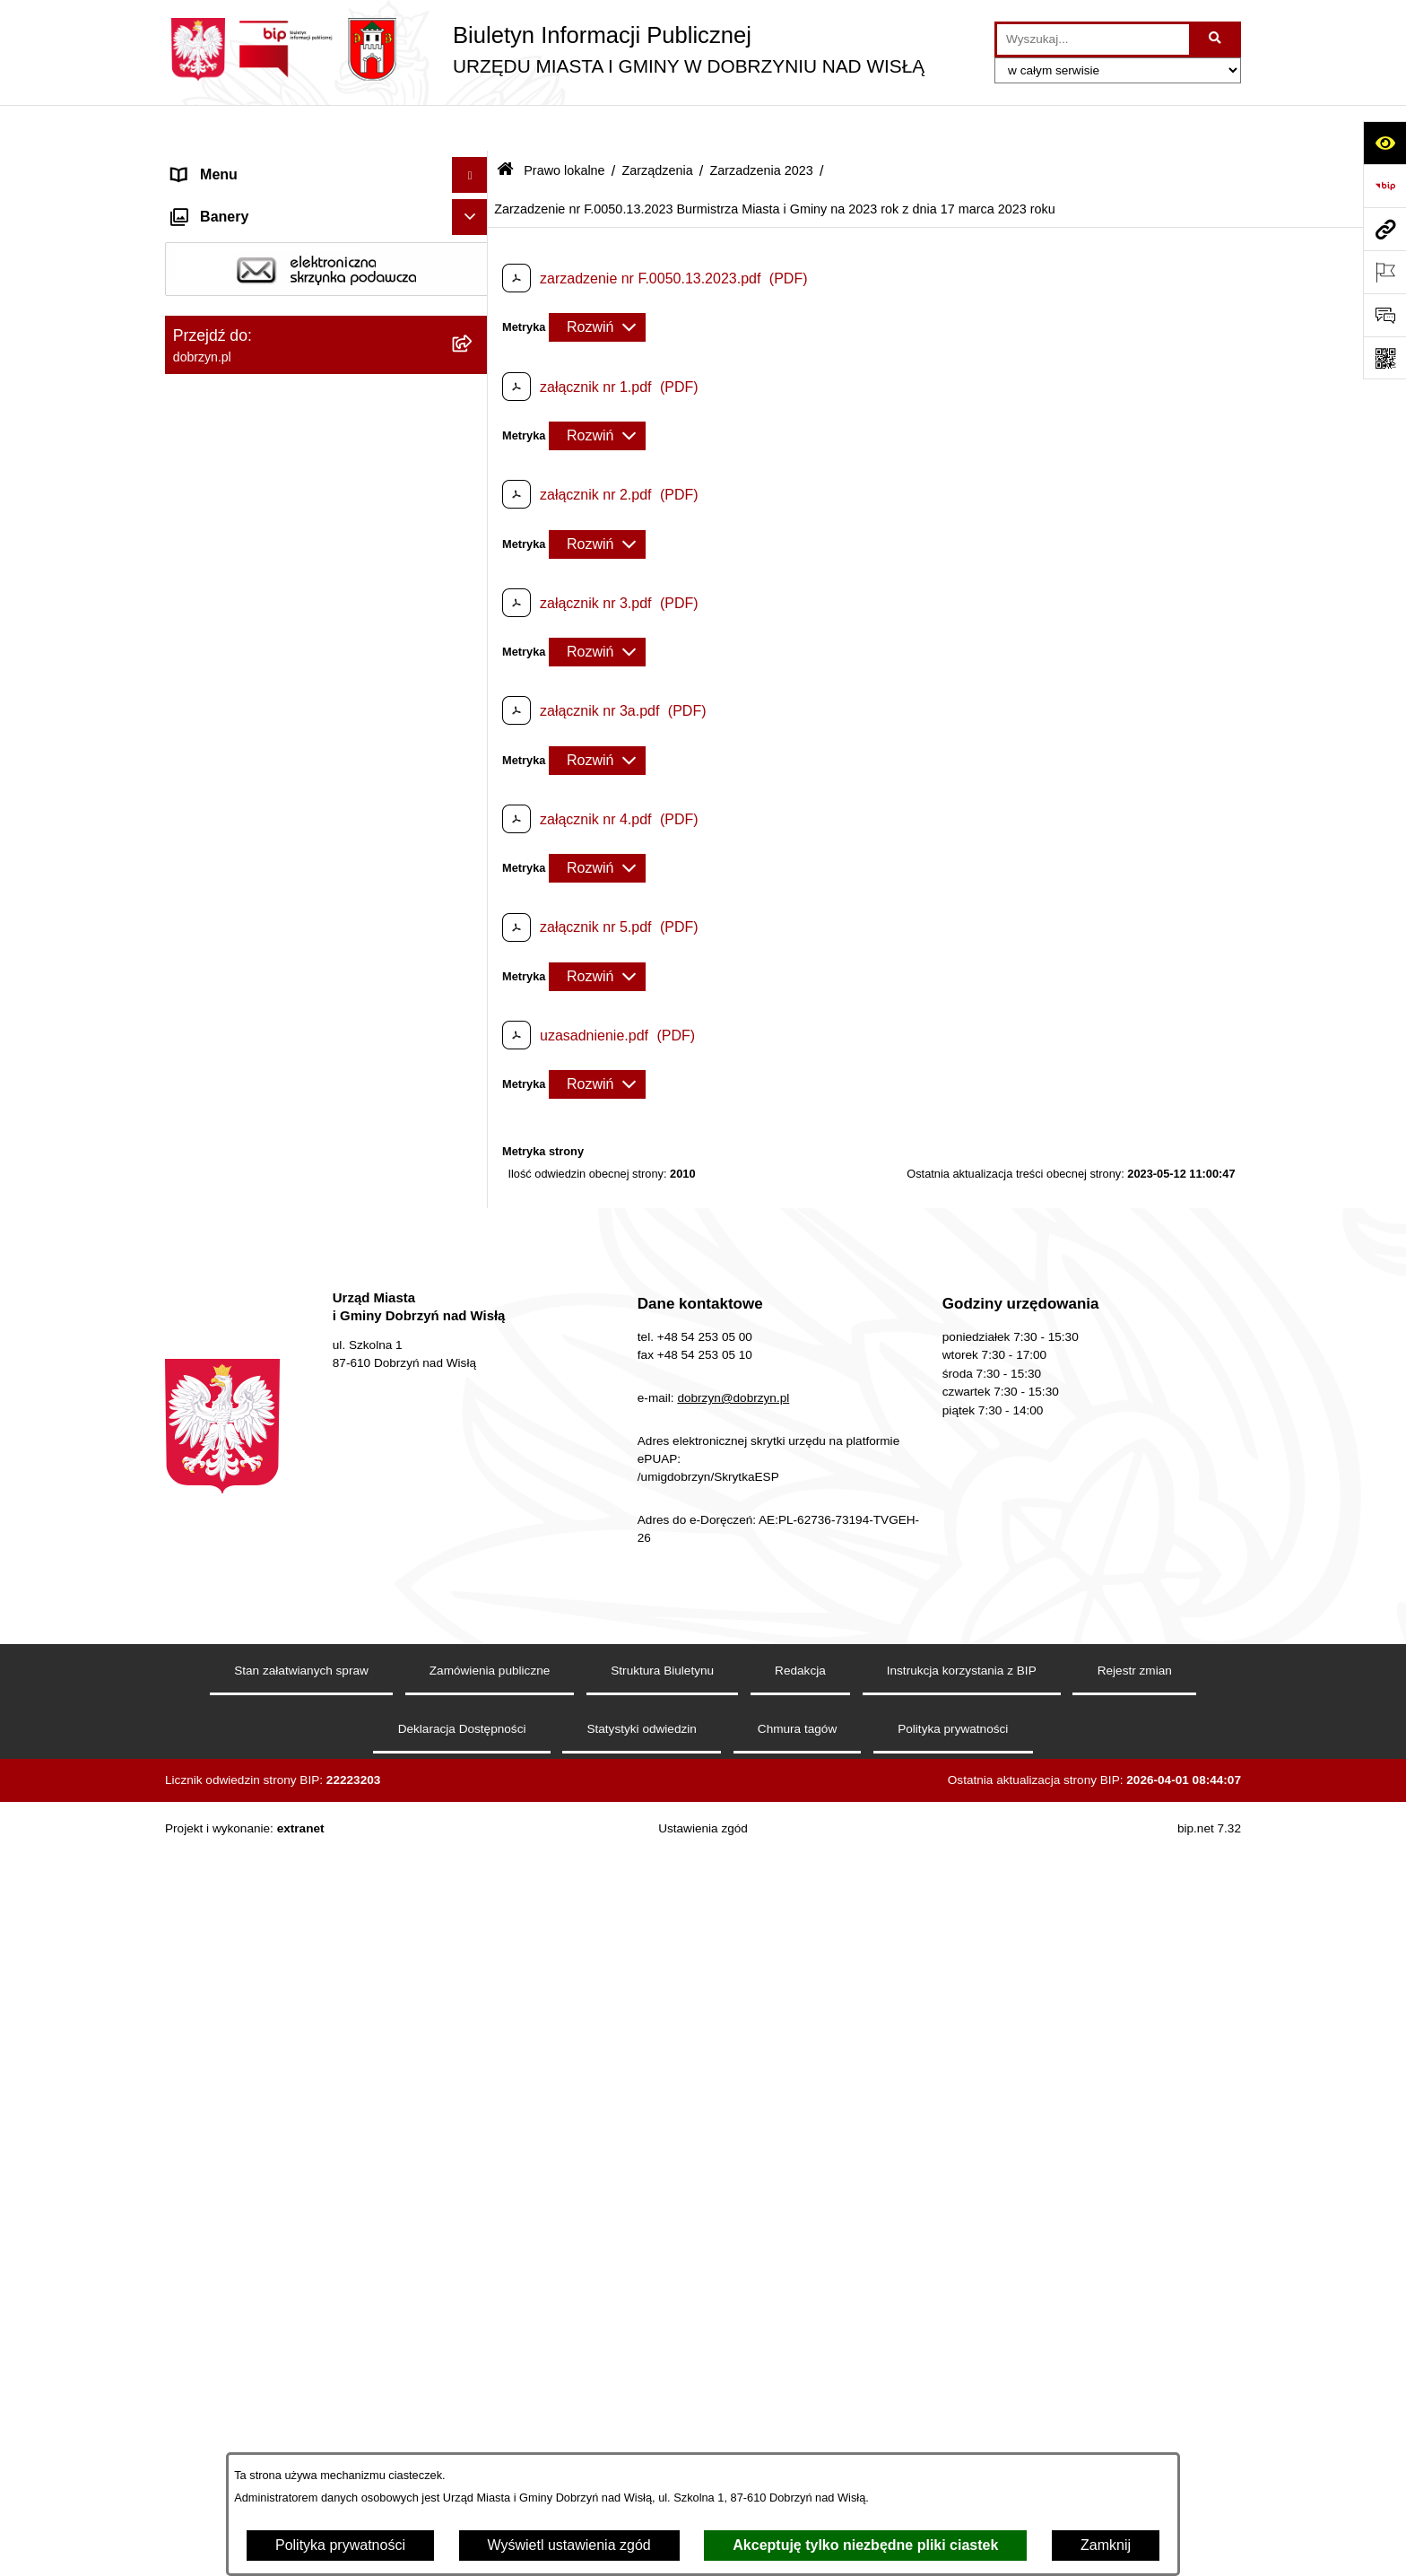 This screenshot has height=2576, width=1406. I want to click on [zwiń: Zarządzenia], so click(474, 720).